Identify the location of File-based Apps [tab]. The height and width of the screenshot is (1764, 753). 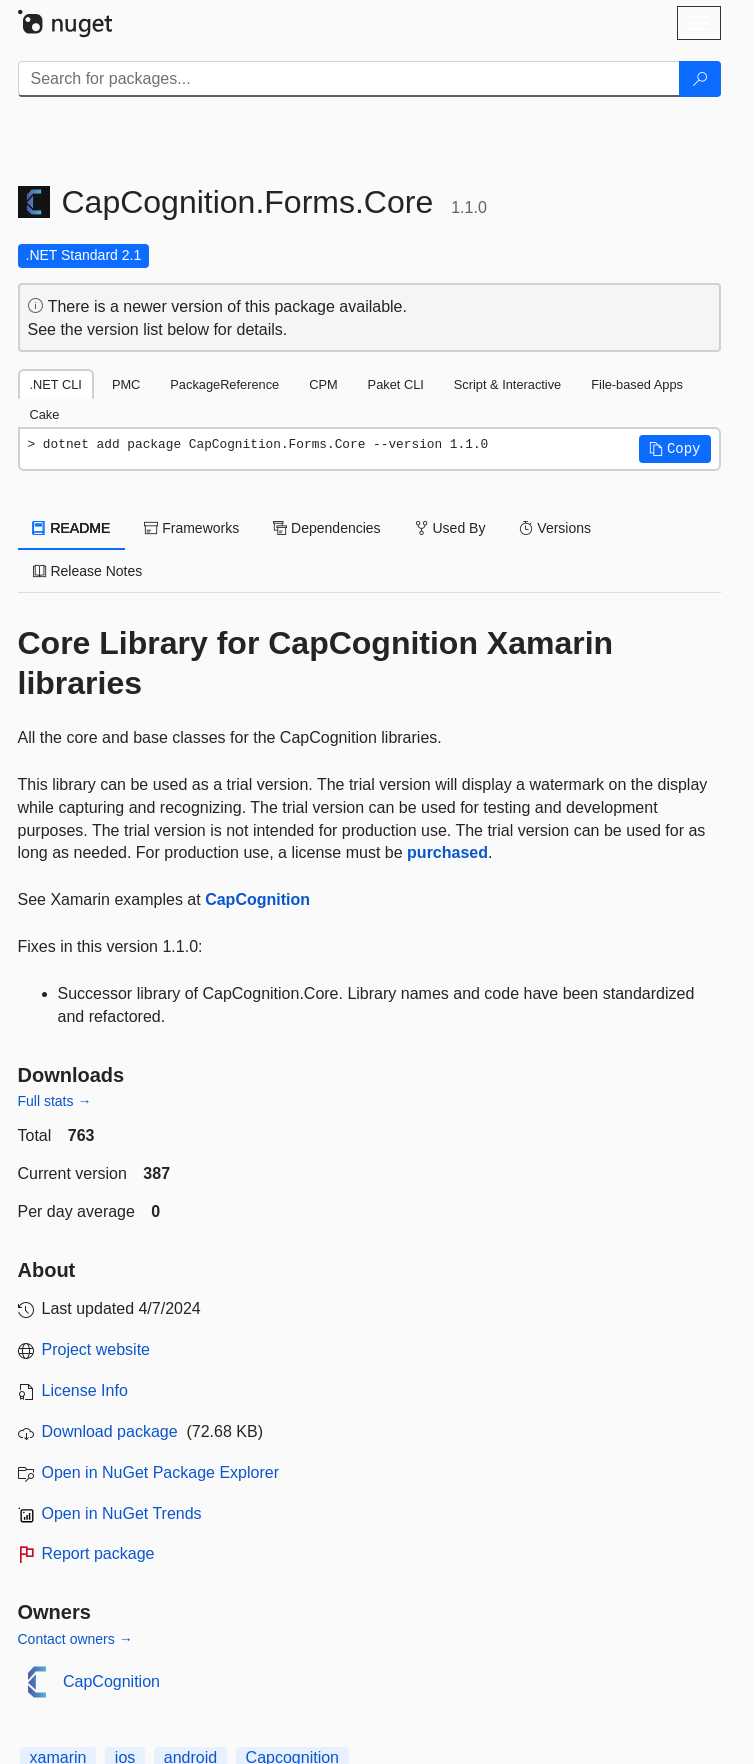
(637, 384).